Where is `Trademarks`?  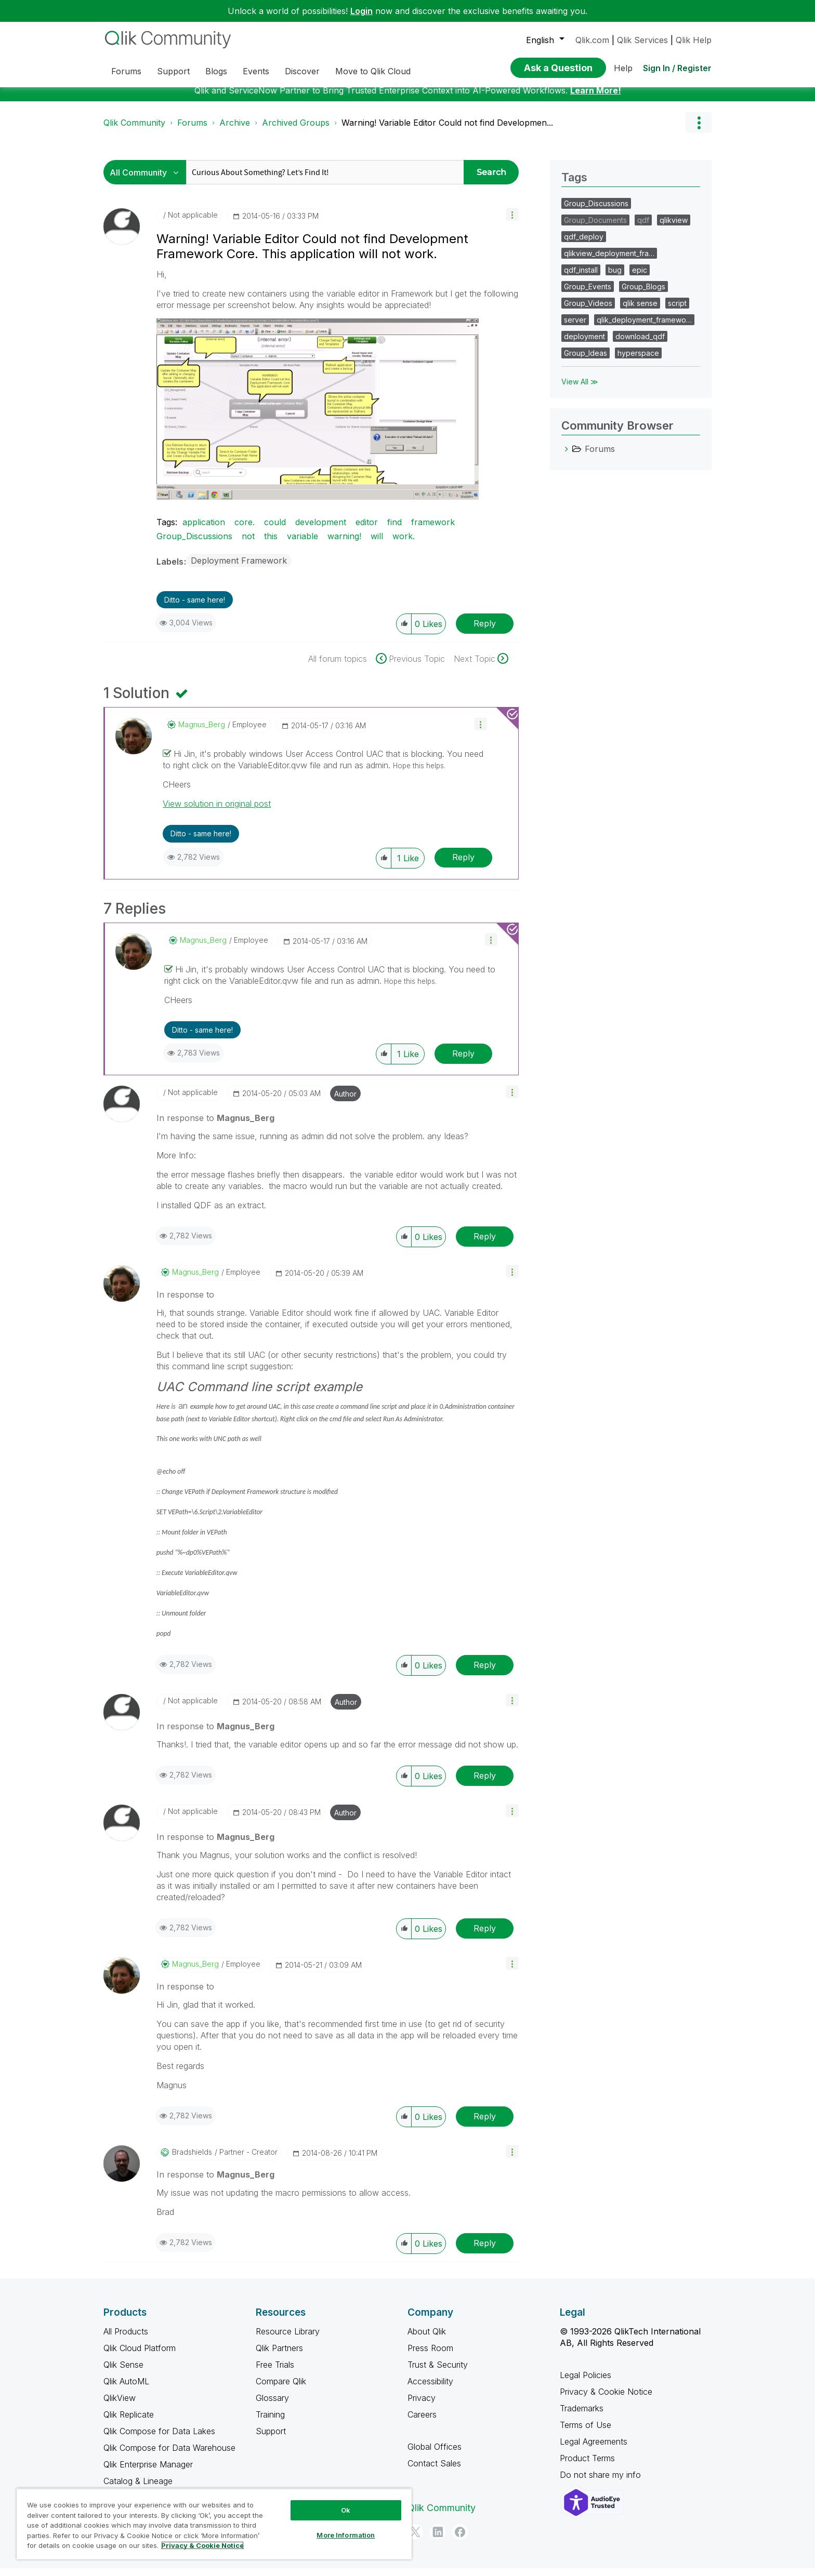
Trademarks is located at coordinates (581, 2416).